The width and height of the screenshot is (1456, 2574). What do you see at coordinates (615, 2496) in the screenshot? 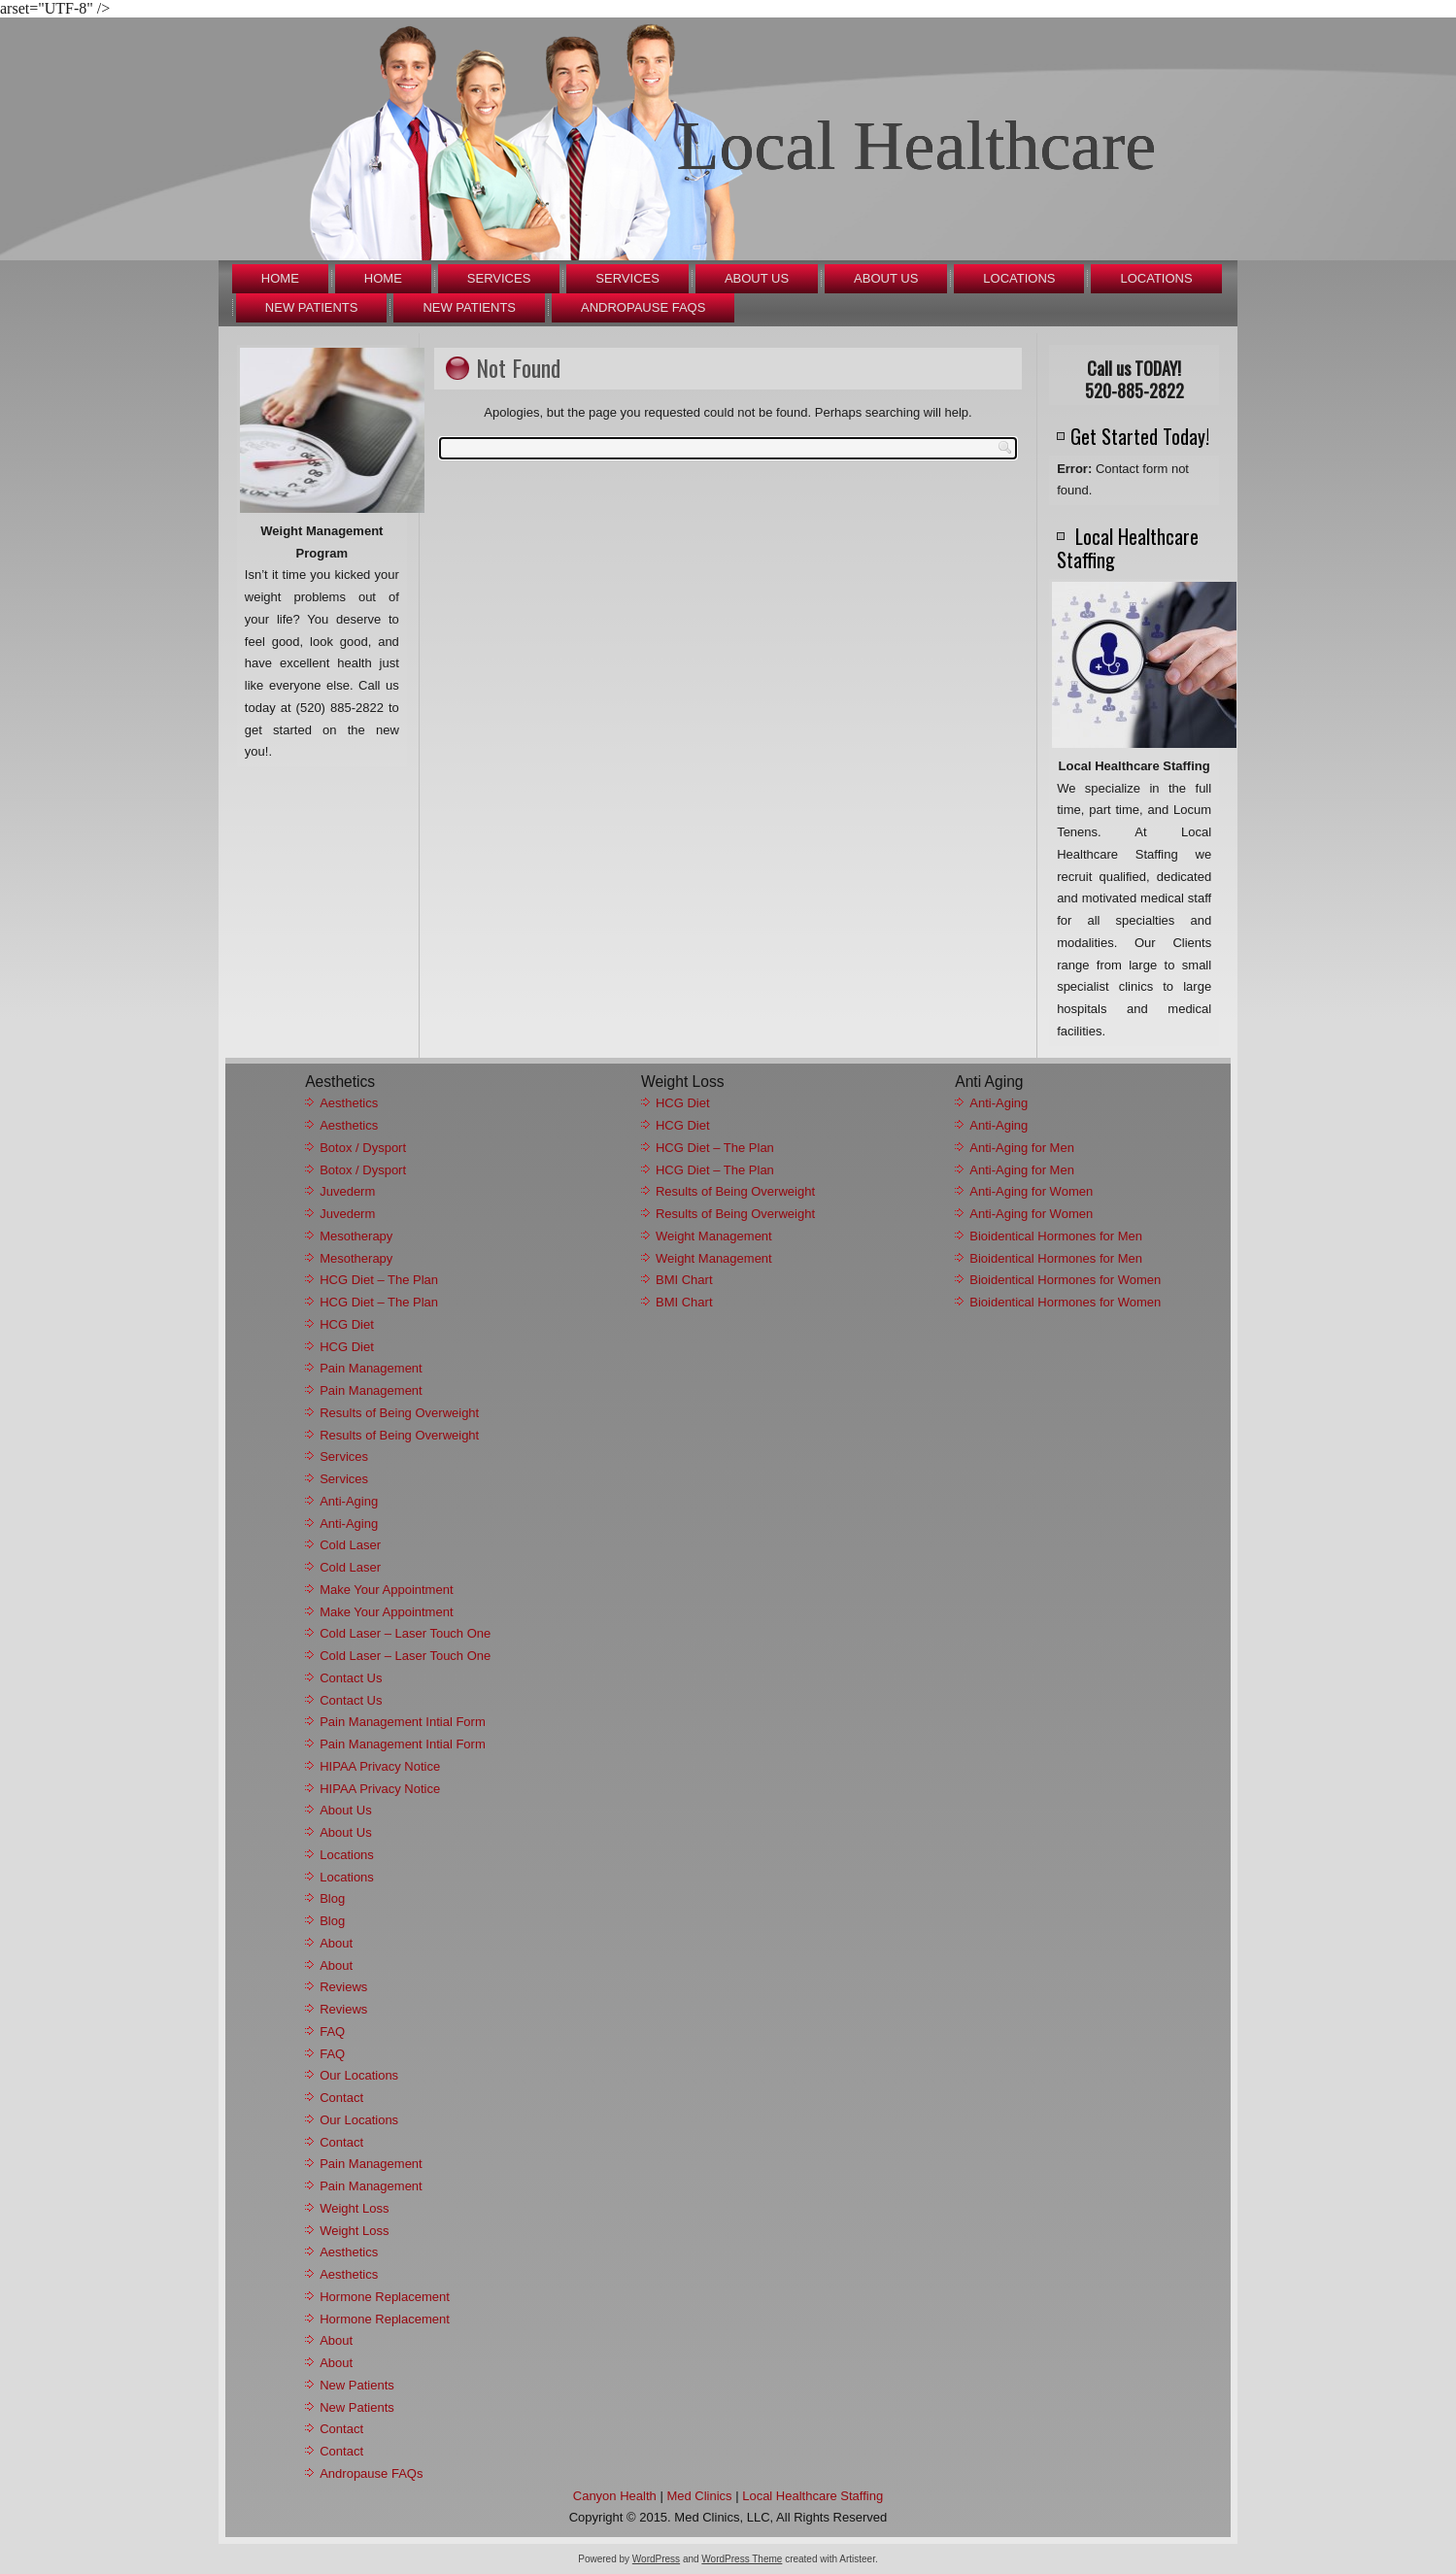
I see `Canyon Health` at bounding box center [615, 2496].